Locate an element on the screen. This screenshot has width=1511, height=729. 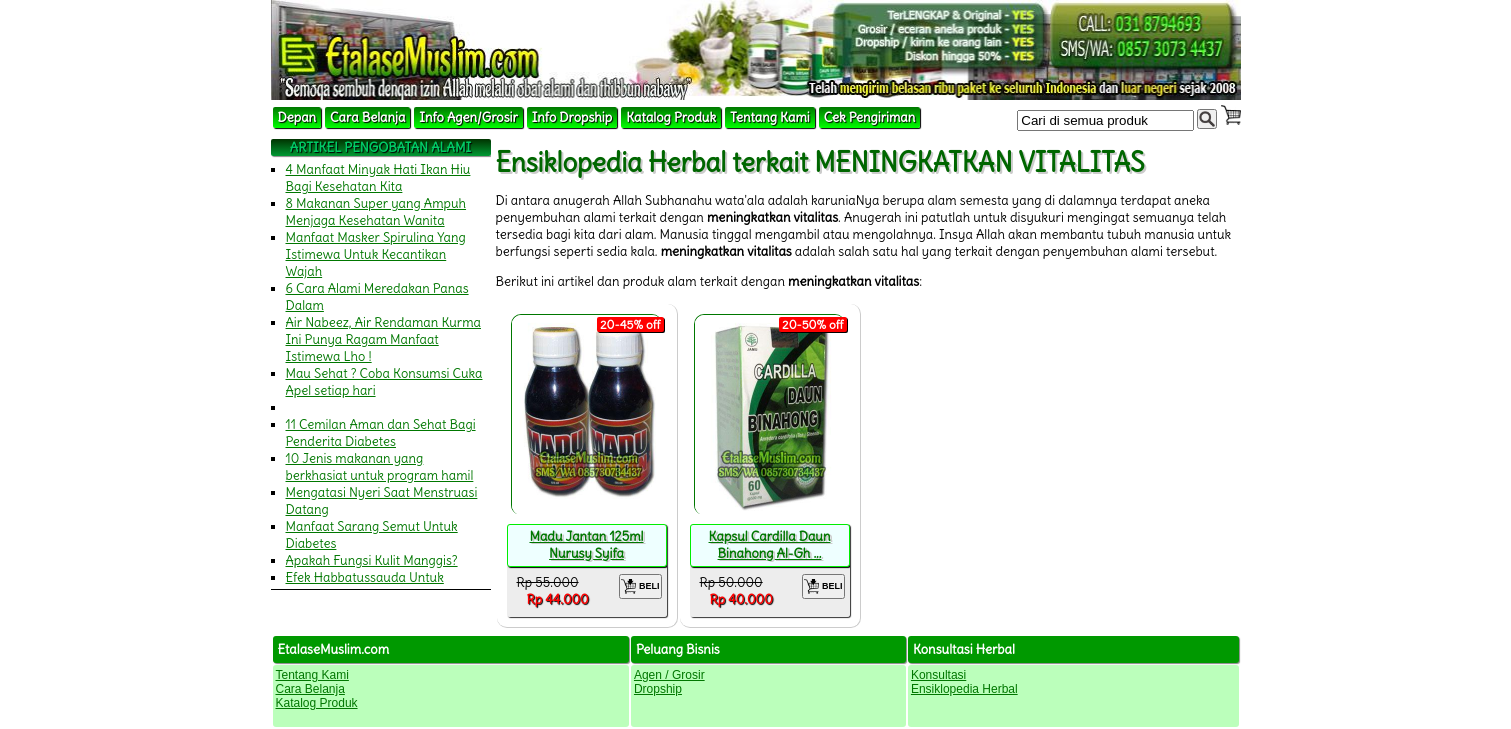
Cara Belanja is located at coordinates (367, 117).